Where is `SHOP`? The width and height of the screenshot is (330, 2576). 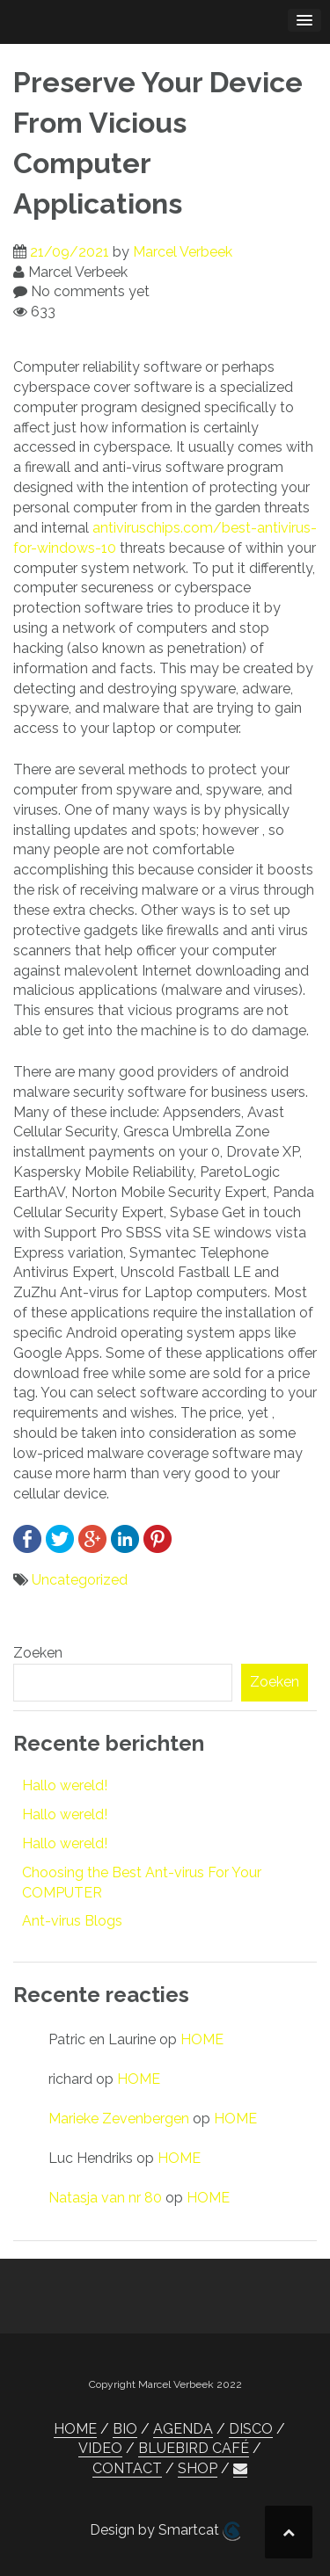 SHOP is located at coordinates (197, 2468).